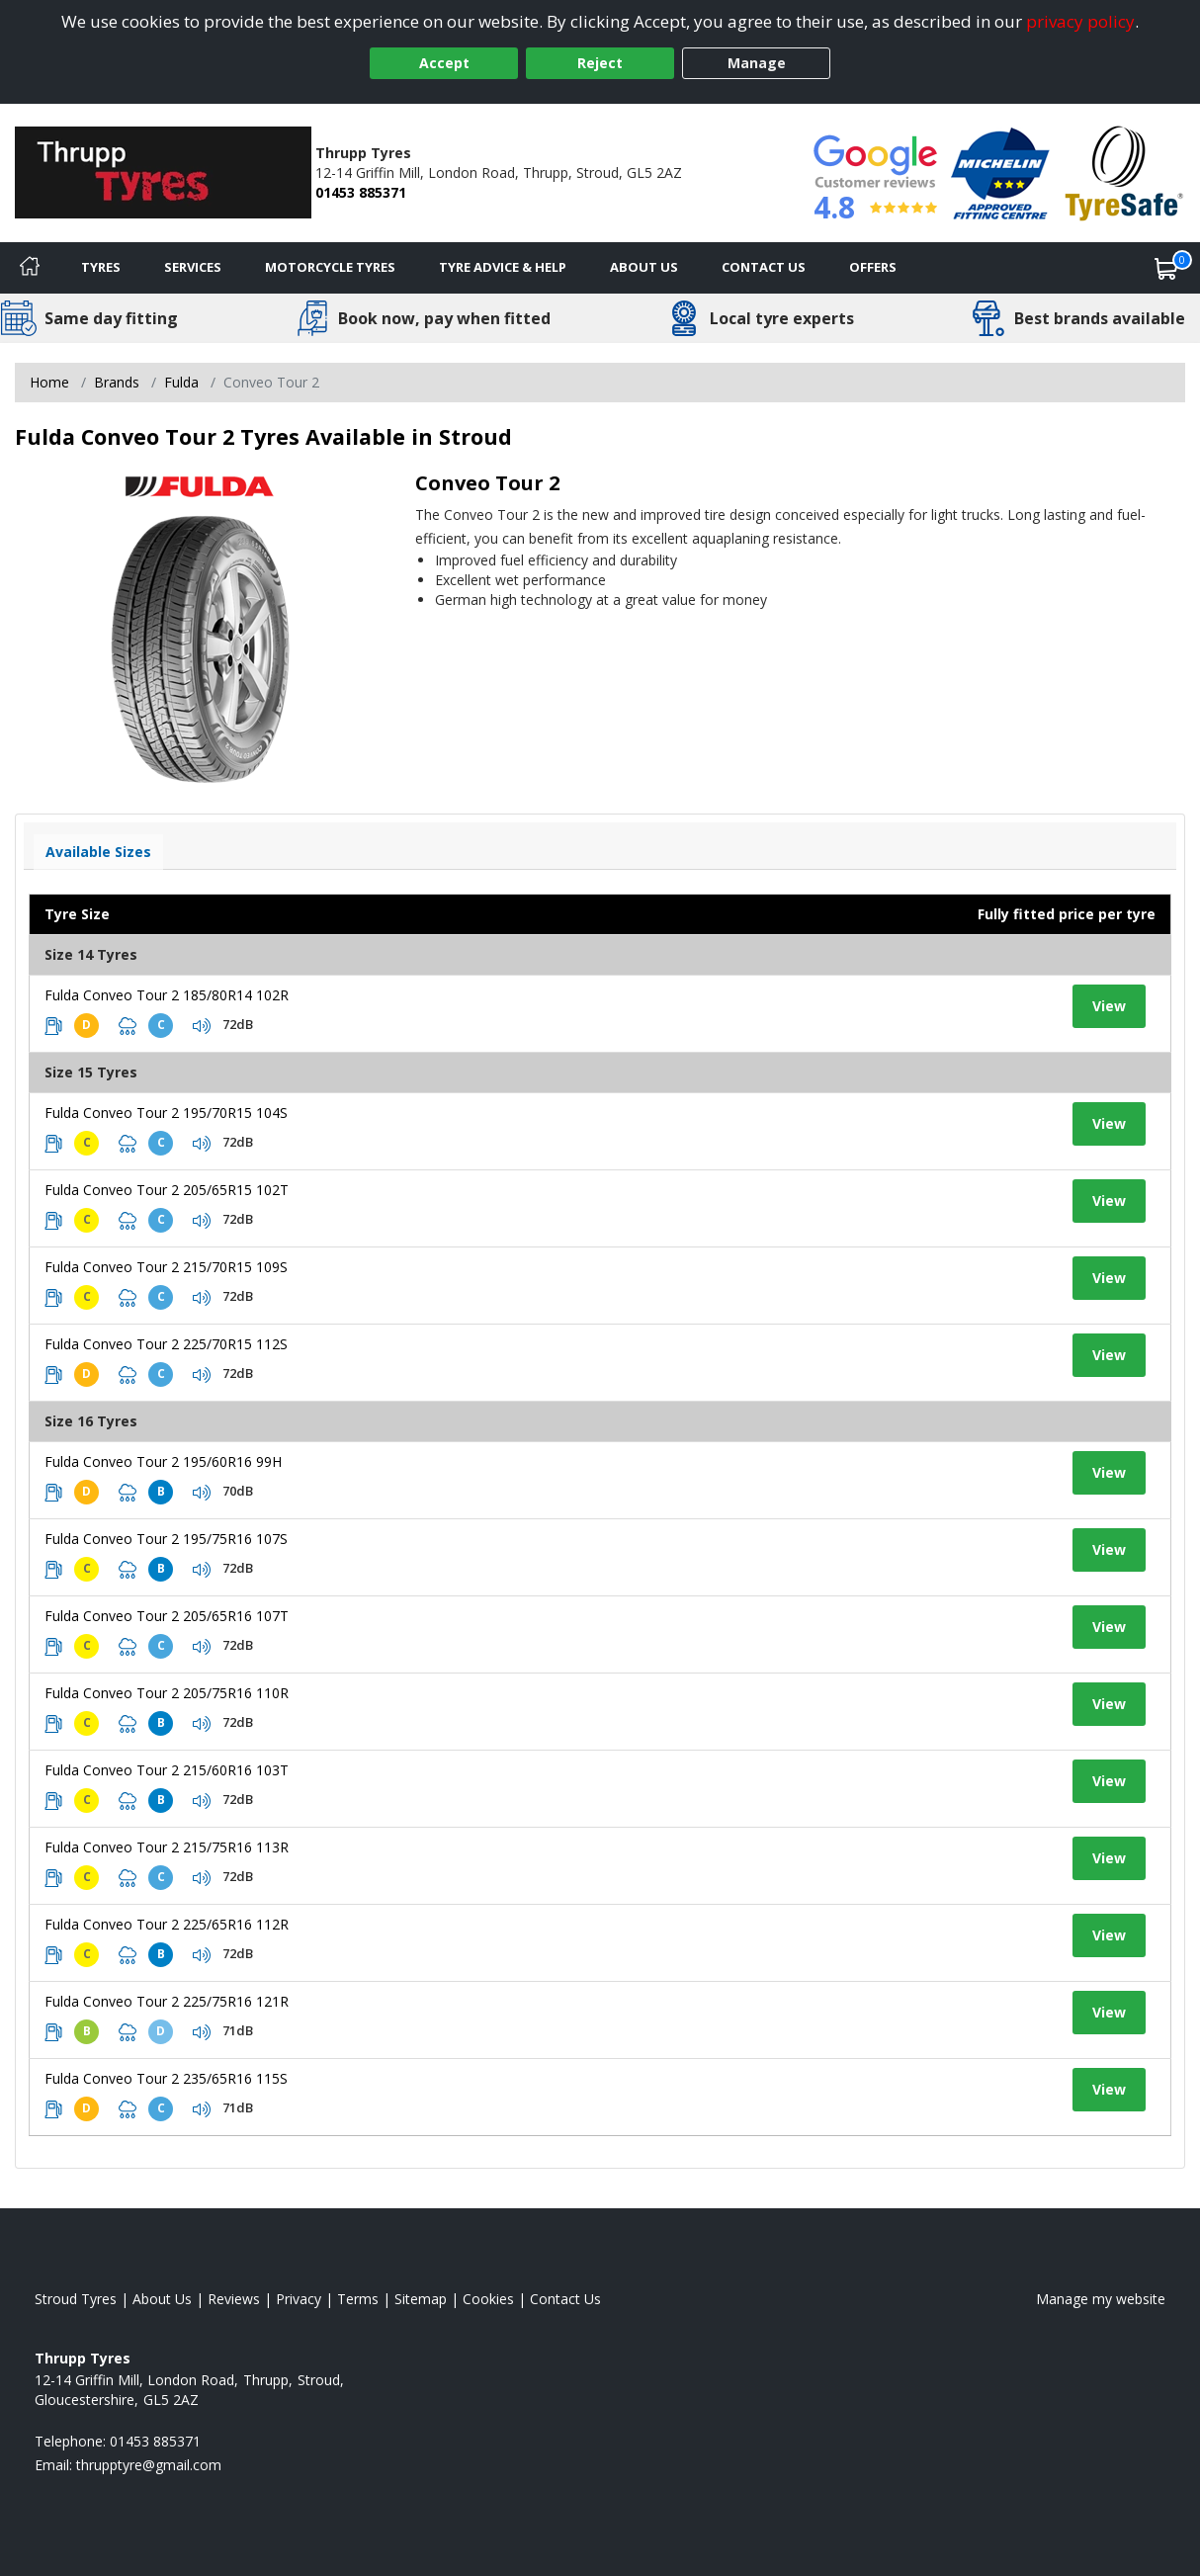 This screenshot has width=1200, height=2576. What do you see at coordinates (1100, 2298) in the screenshot?
I see `Manage my website` at bounding box center [1100, 2298].